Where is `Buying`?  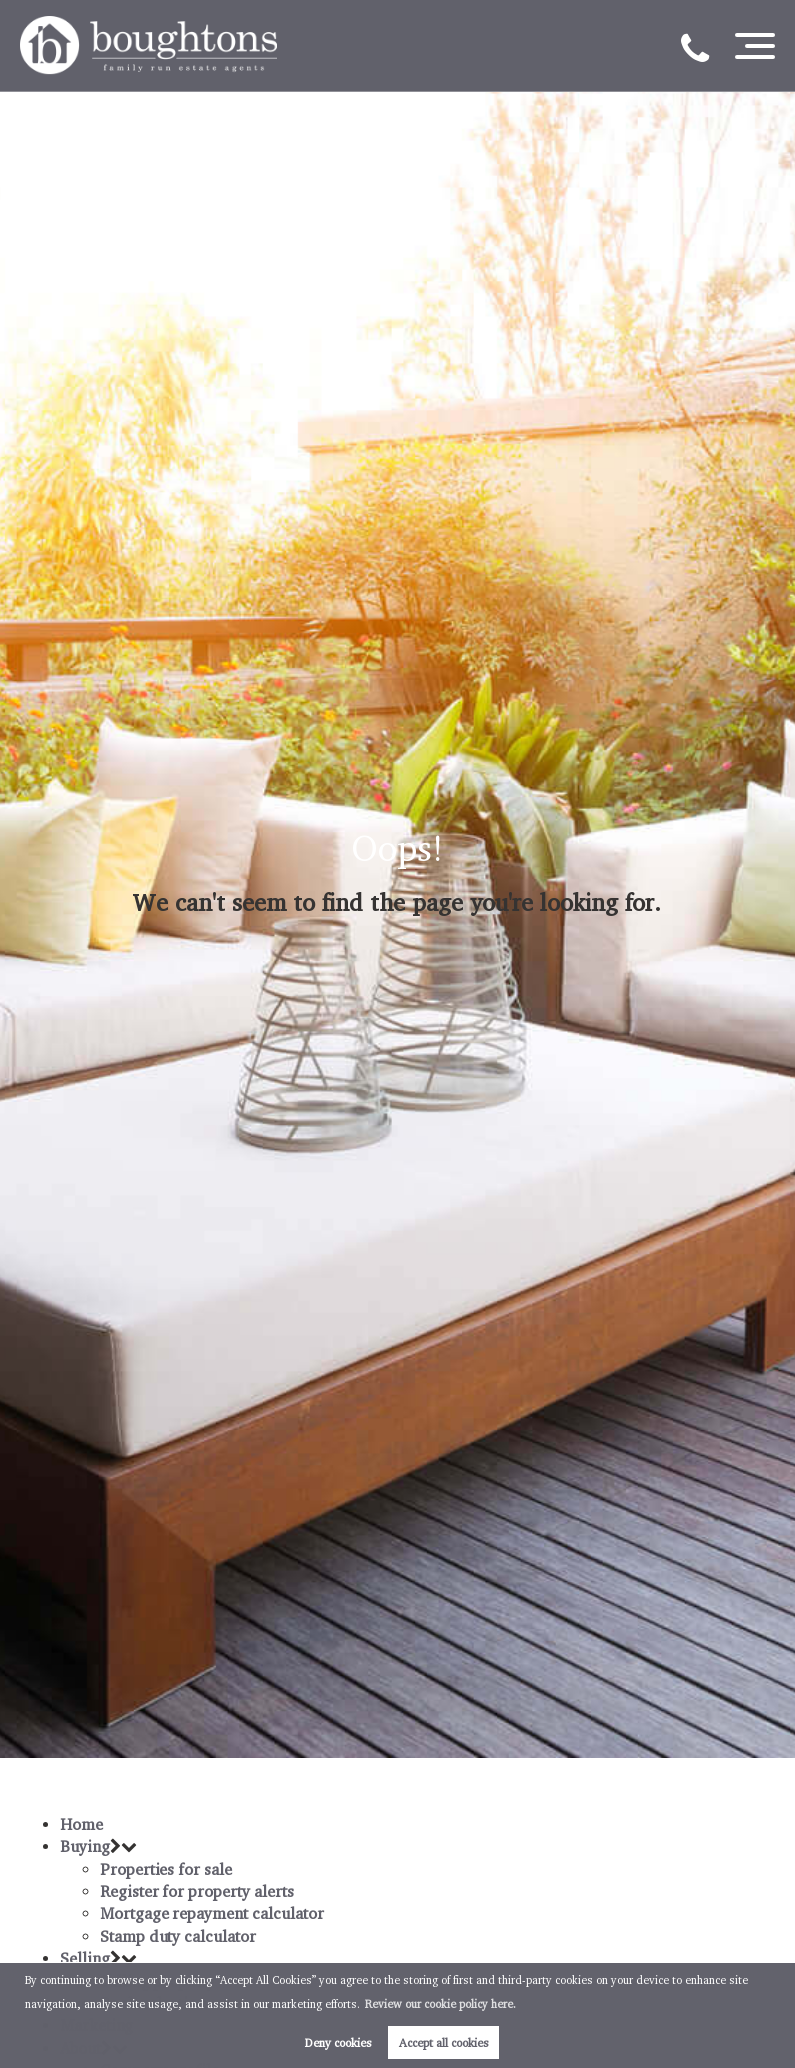
Buying is located at coordinates (85, 1846).